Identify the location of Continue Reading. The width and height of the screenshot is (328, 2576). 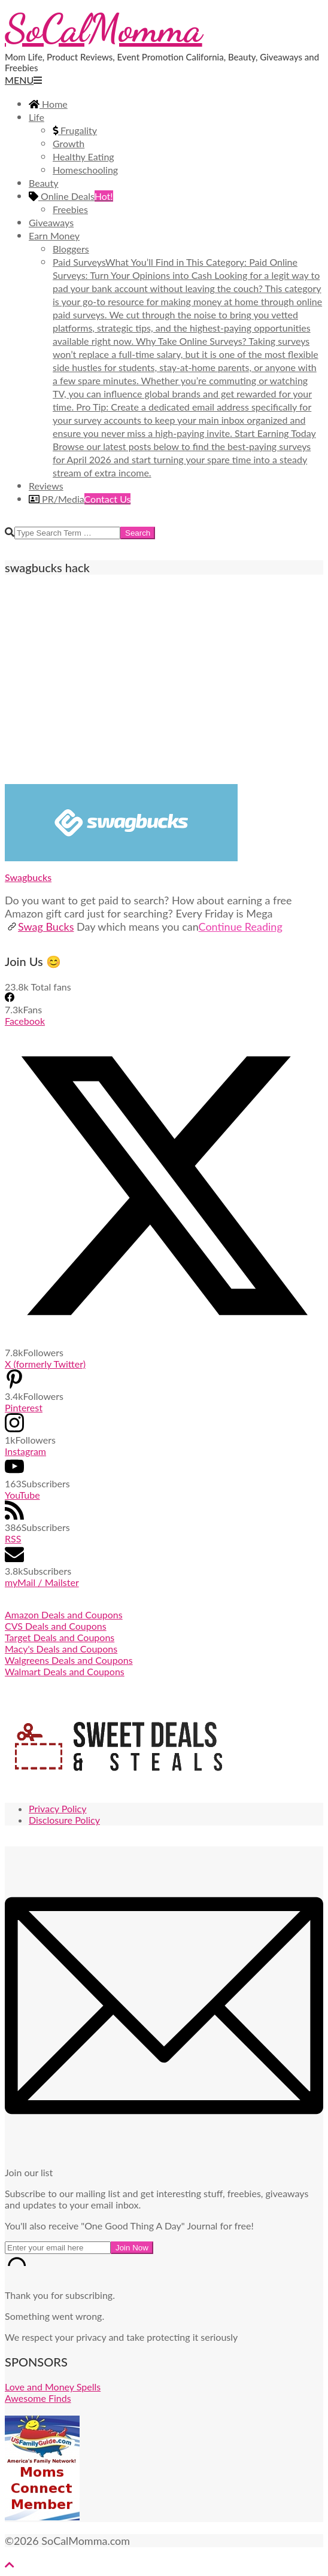
(241, 926).